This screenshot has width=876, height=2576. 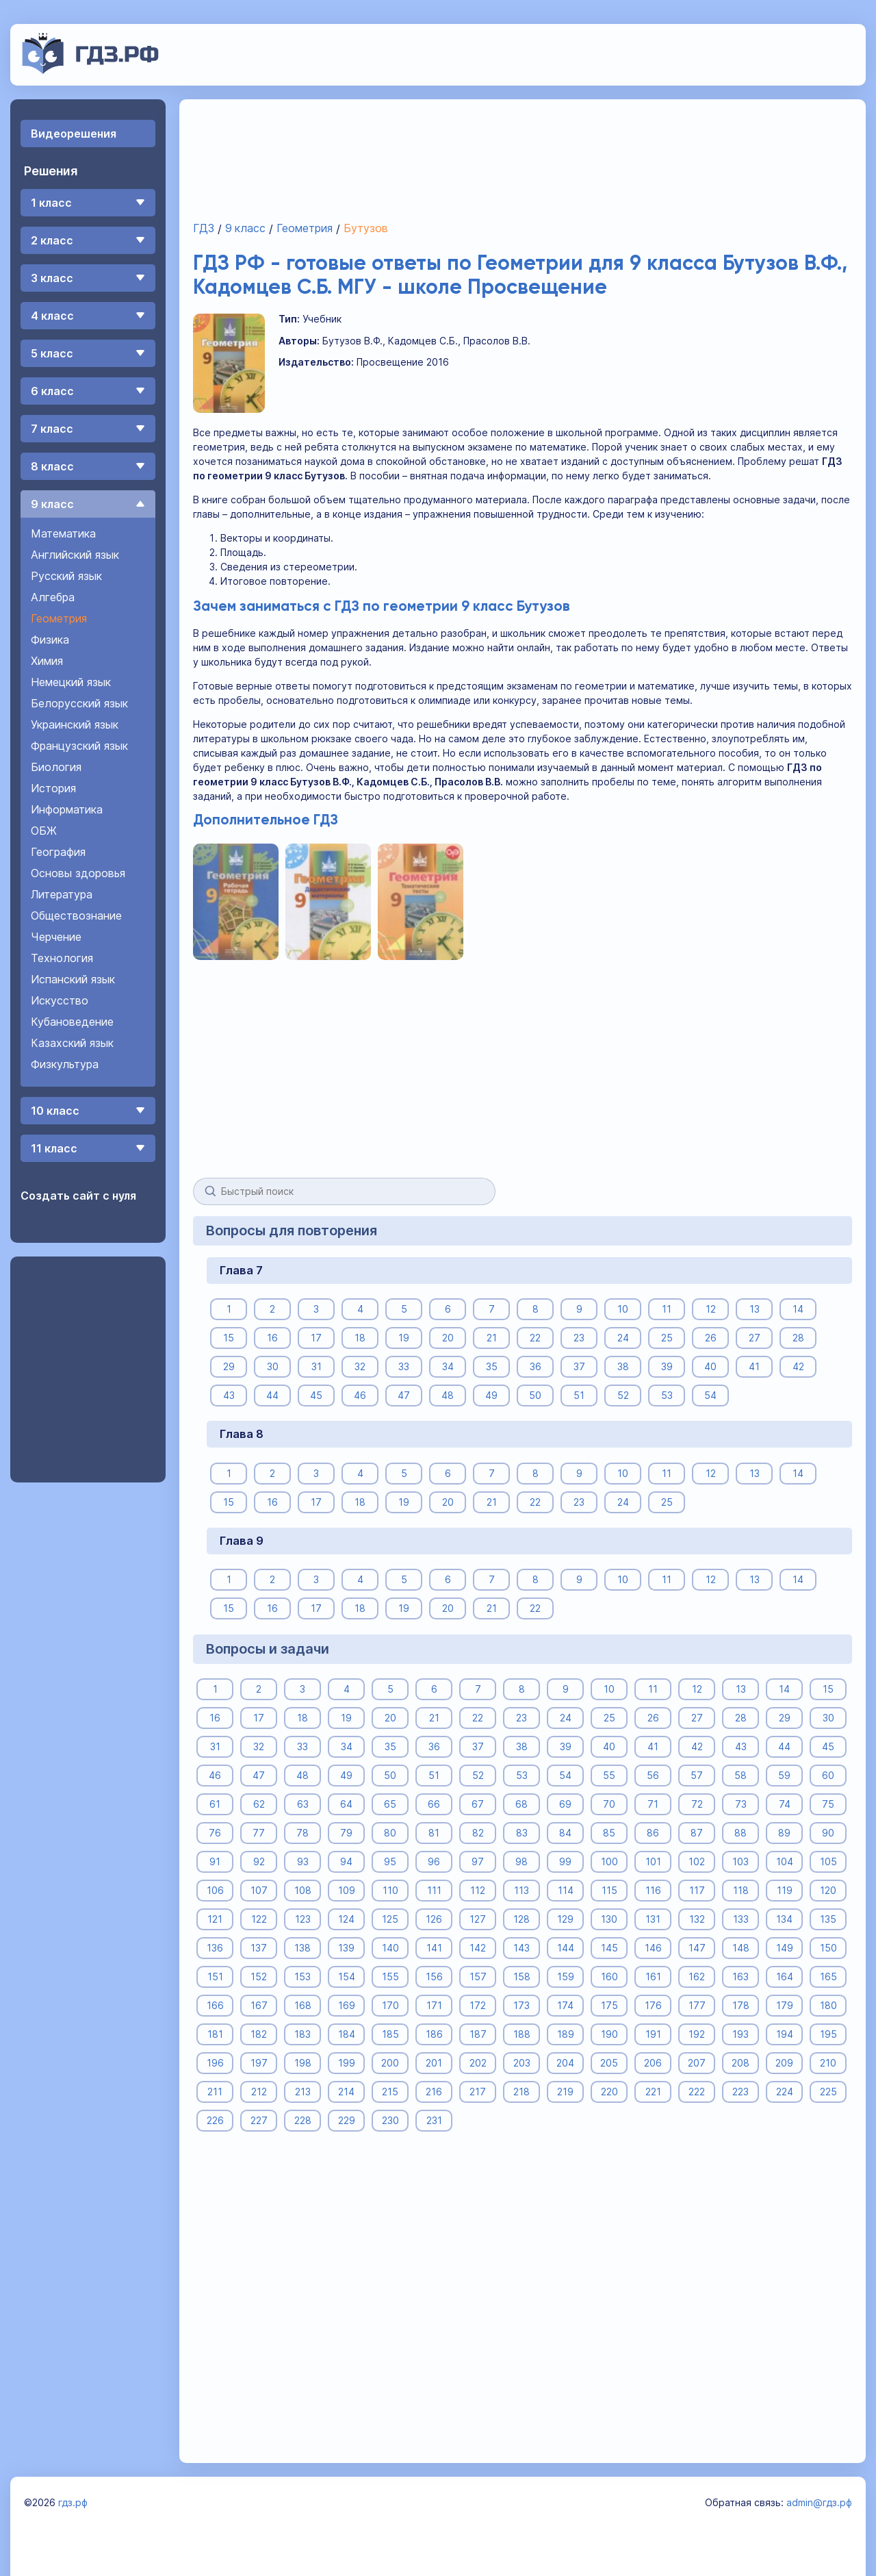 What do you see at coordinates (214, 1804) in the screenshot?
I see `61` at bounding box center [214, 1804].